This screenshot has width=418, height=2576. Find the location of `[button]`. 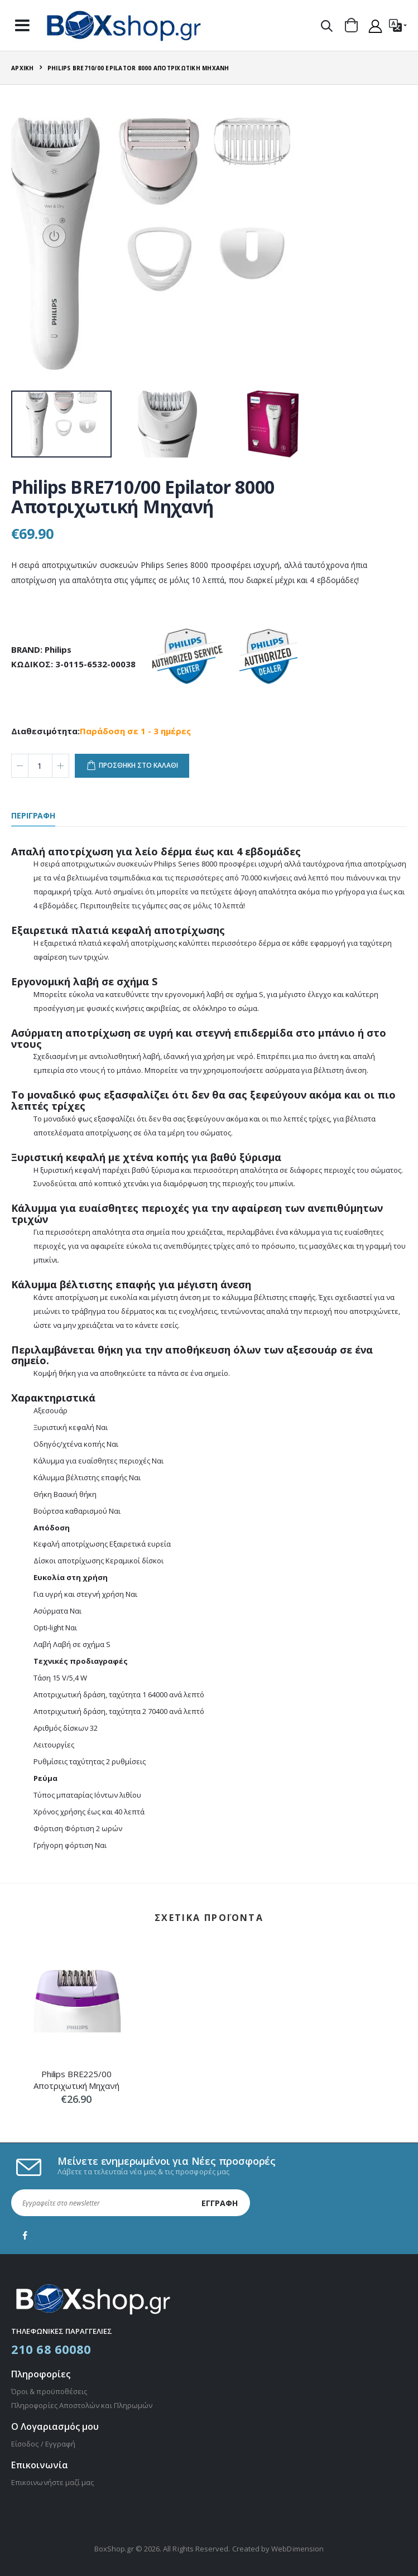

[button] is located at coordinates (327, 25).